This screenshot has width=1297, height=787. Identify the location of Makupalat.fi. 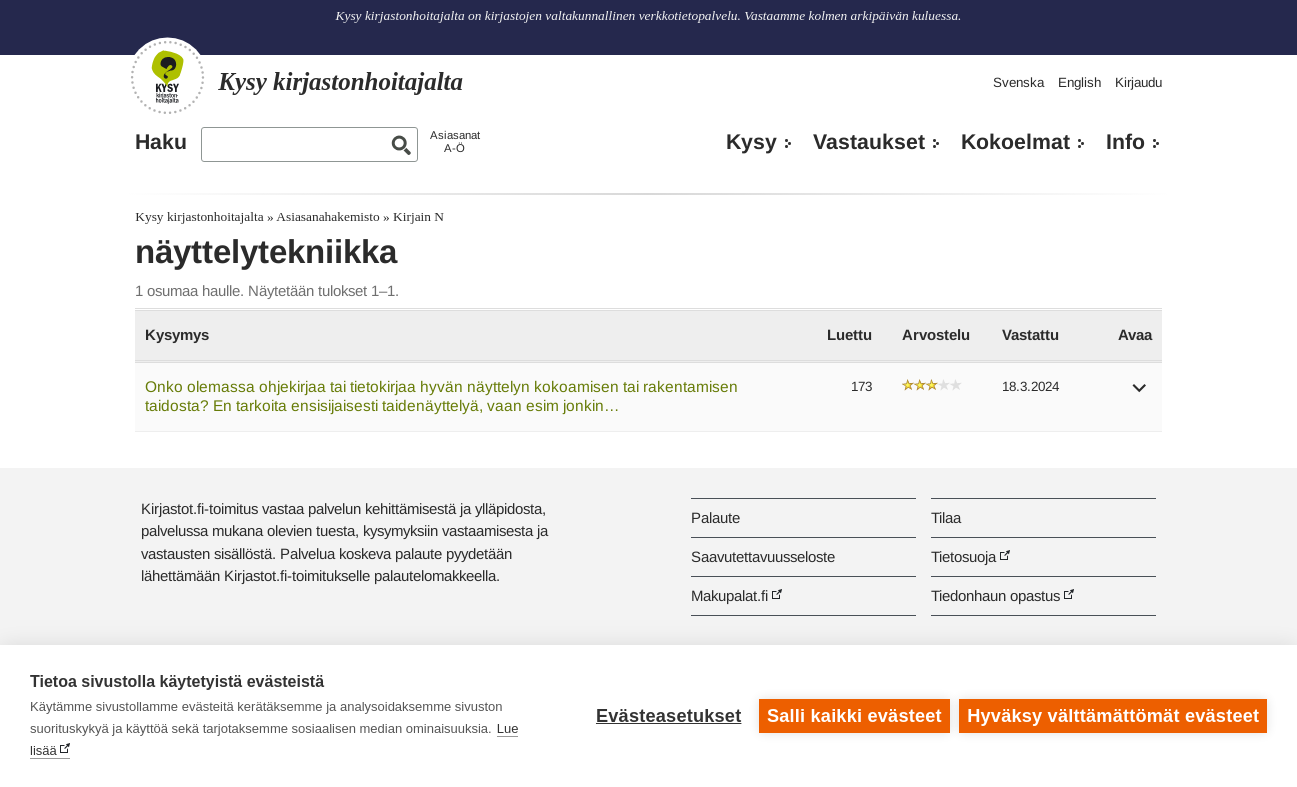
(729, 595).